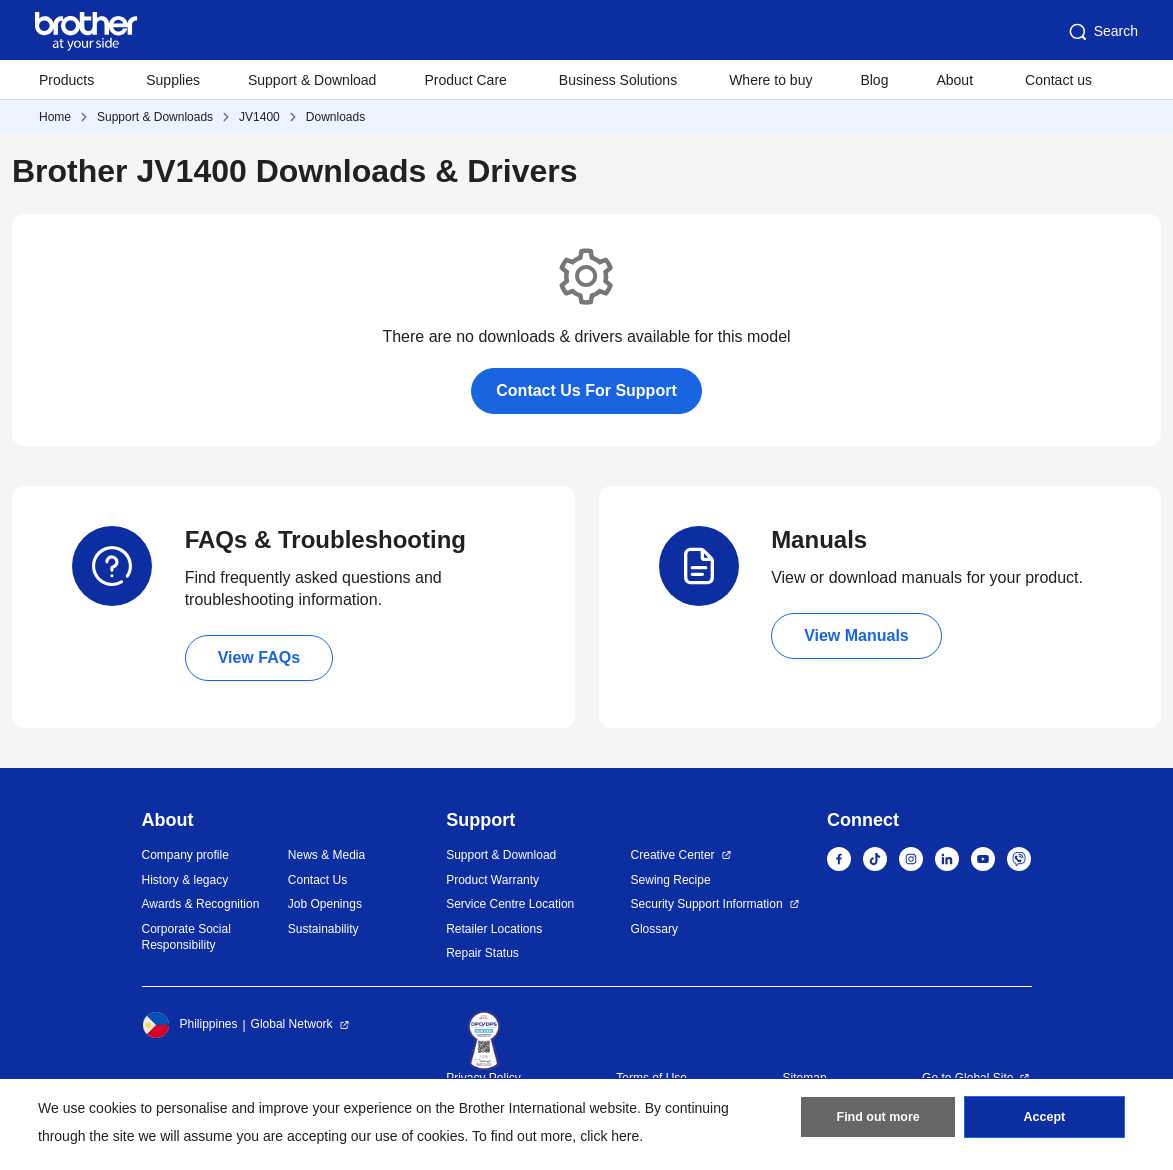 This screenshot has height=1170, width=1173. I want to click on Home, so click(55, 117).